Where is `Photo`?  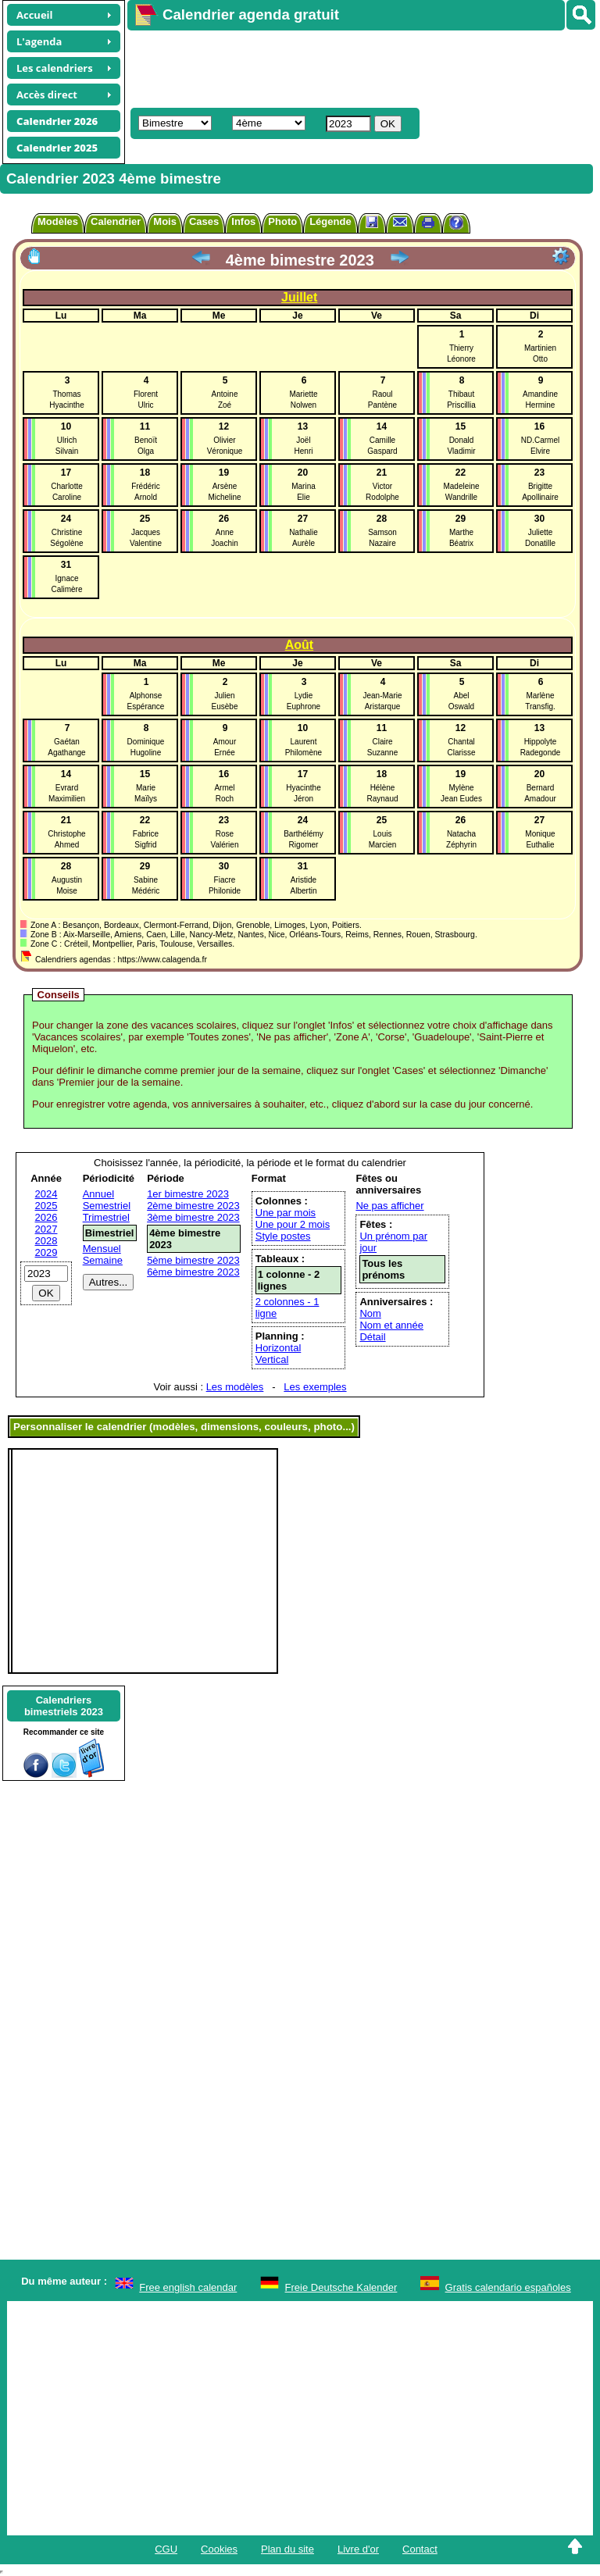 Photo is located at coordinates (282, 221).